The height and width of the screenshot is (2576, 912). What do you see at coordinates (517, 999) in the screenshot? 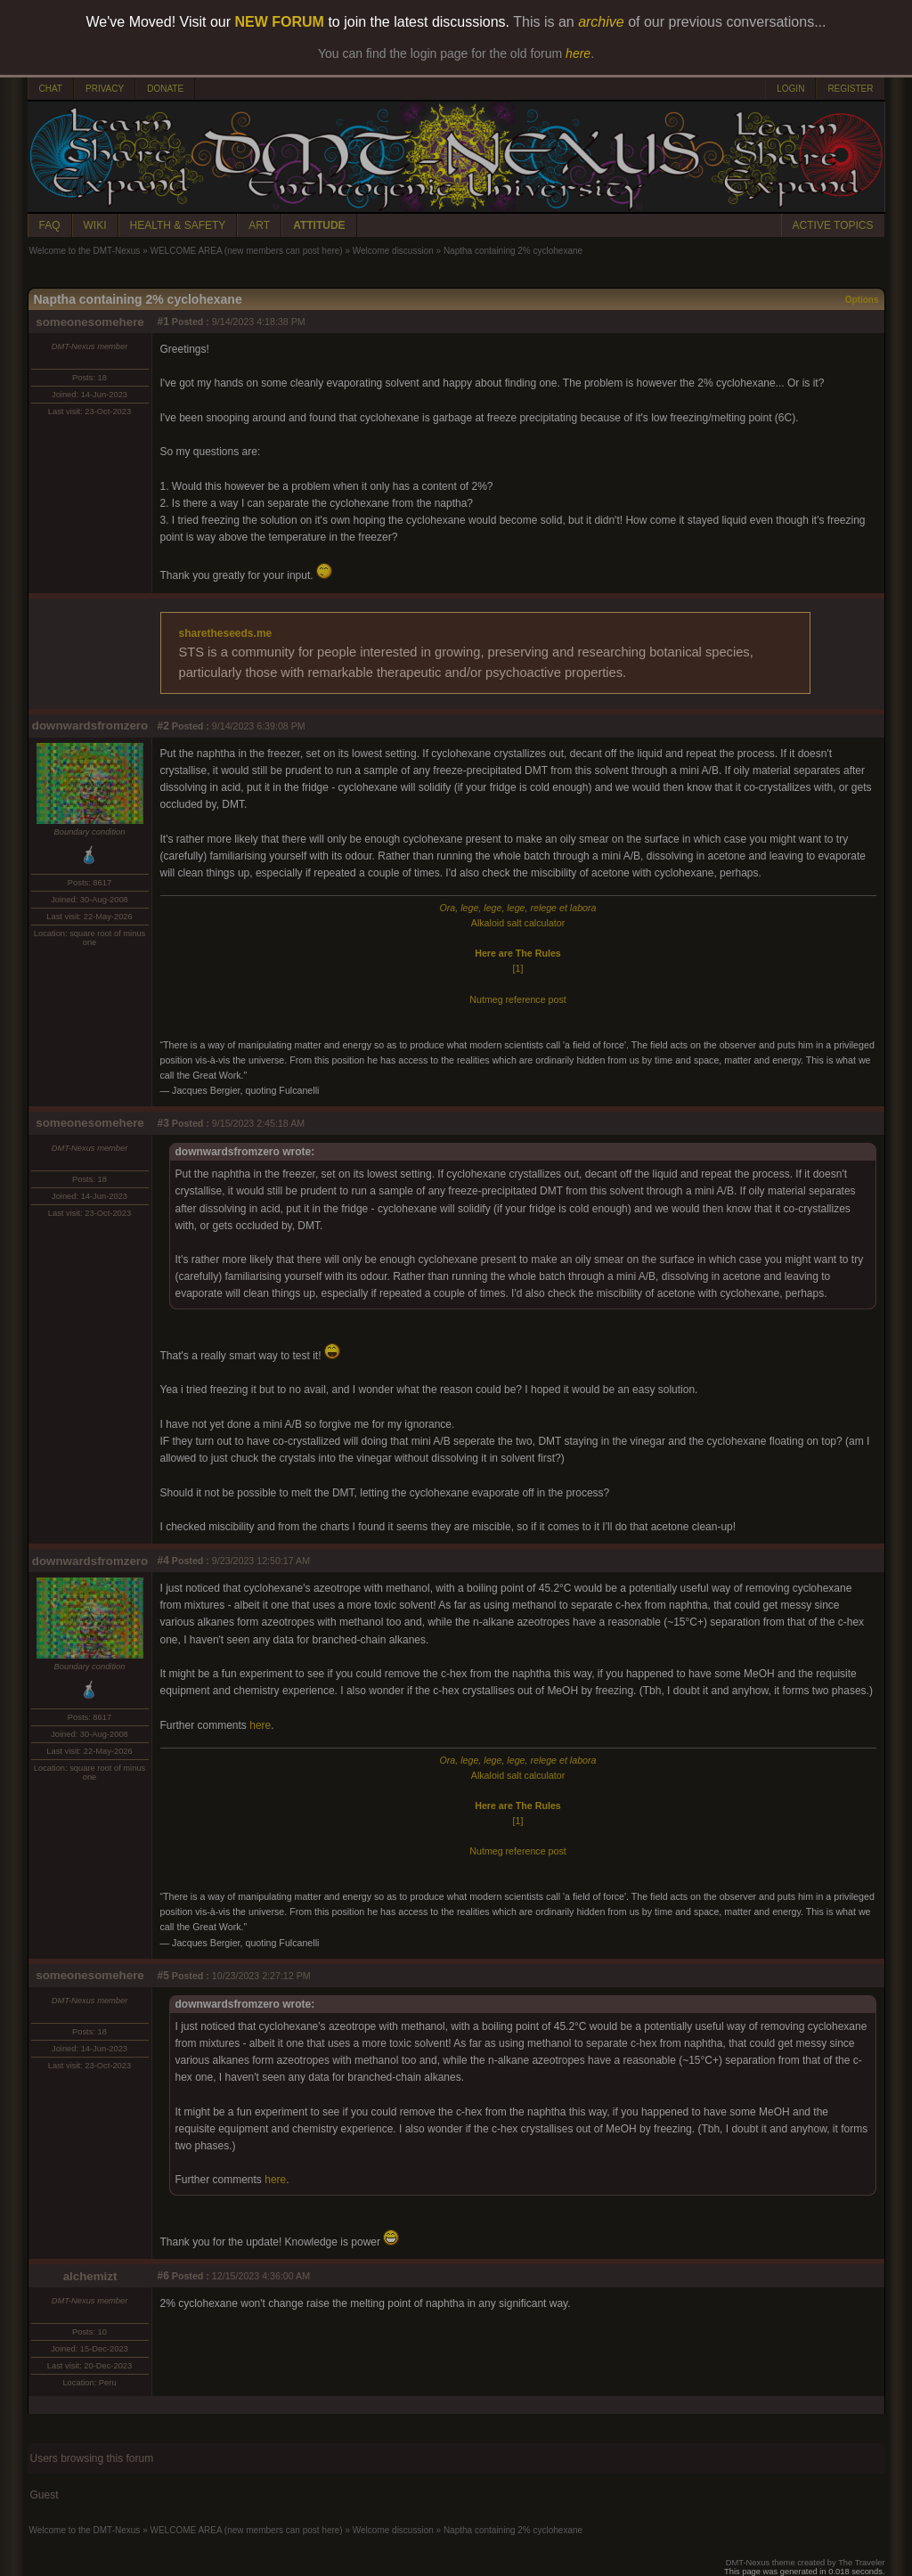
I see `Nutmeg reference post` at bounding box center [517, 999].